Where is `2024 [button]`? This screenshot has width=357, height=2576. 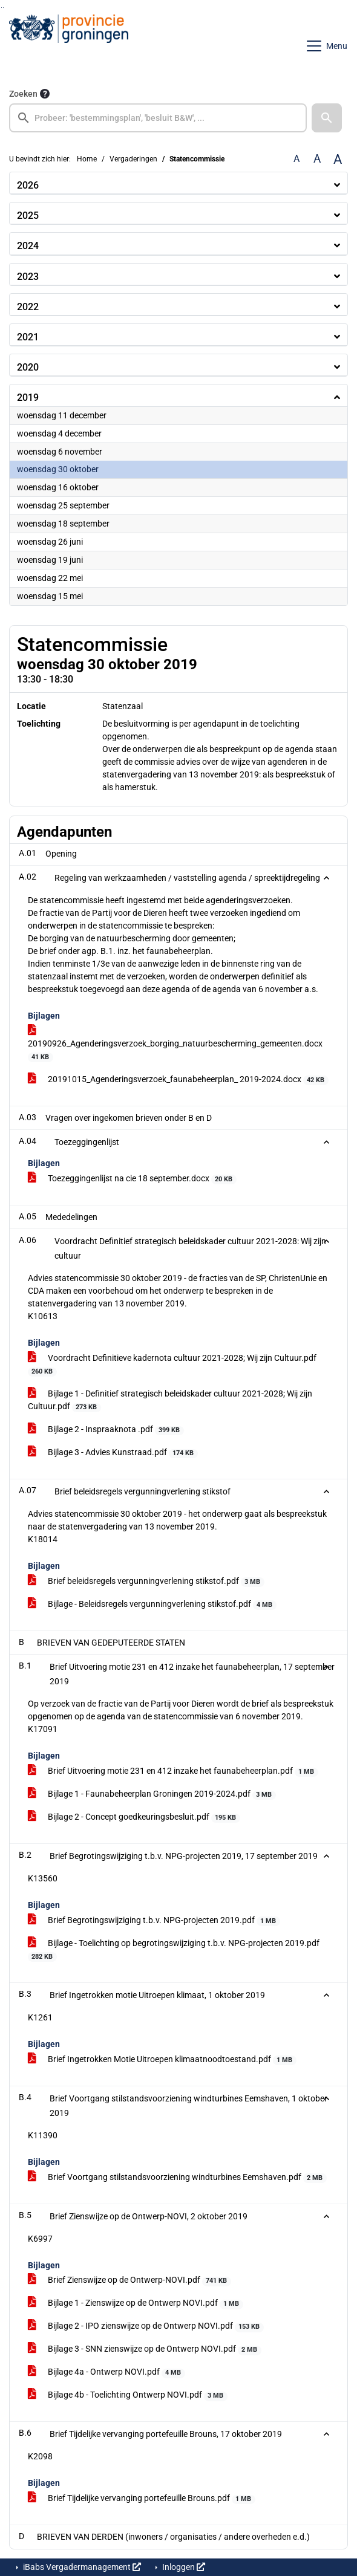 2024 [button] is located at coordinates (28, 245).